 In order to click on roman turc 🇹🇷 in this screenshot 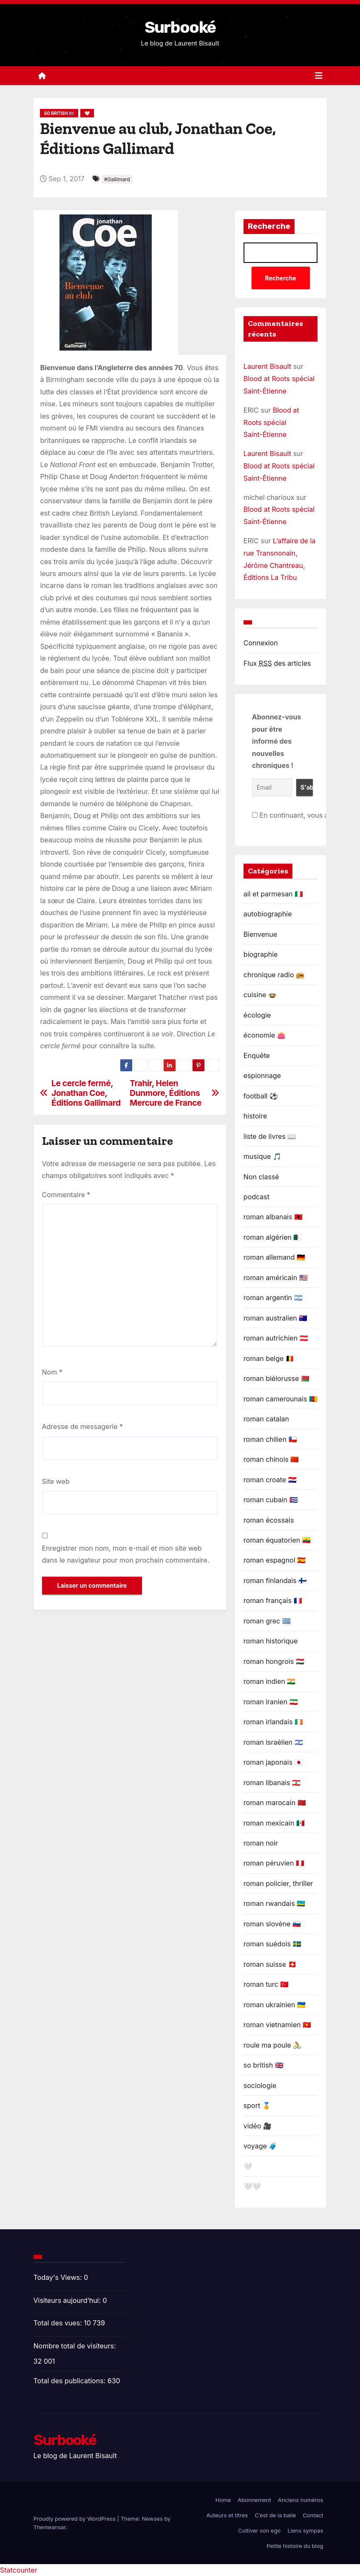, I will do `click(266, 1984)`.